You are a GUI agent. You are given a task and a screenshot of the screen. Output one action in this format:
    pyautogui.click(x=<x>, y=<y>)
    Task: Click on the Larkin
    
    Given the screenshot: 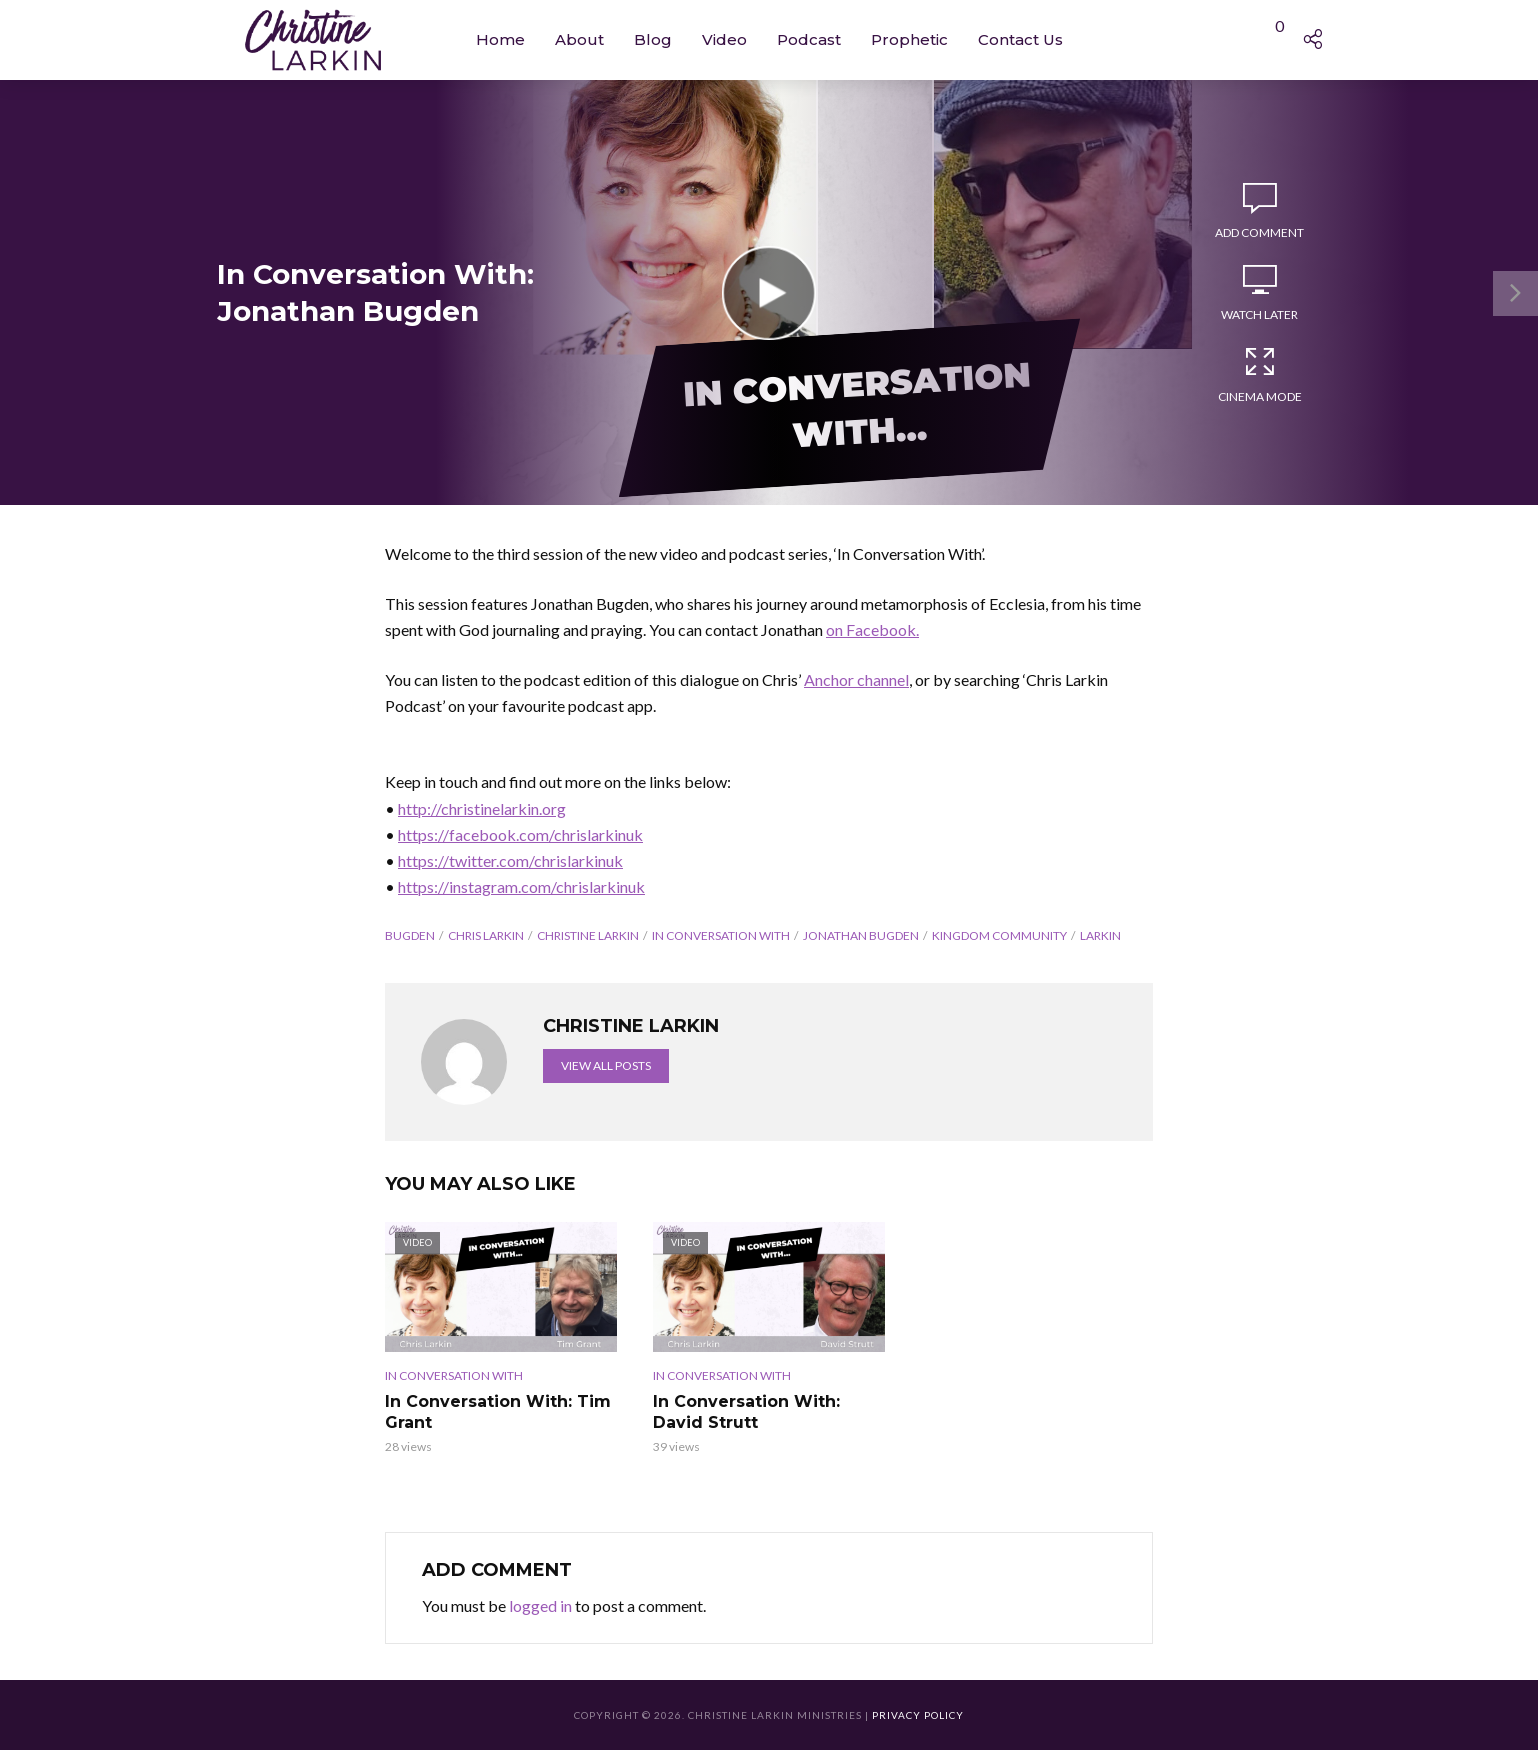 What is the action you would take?
    pyautogui.click(x=1100, y=935)
    